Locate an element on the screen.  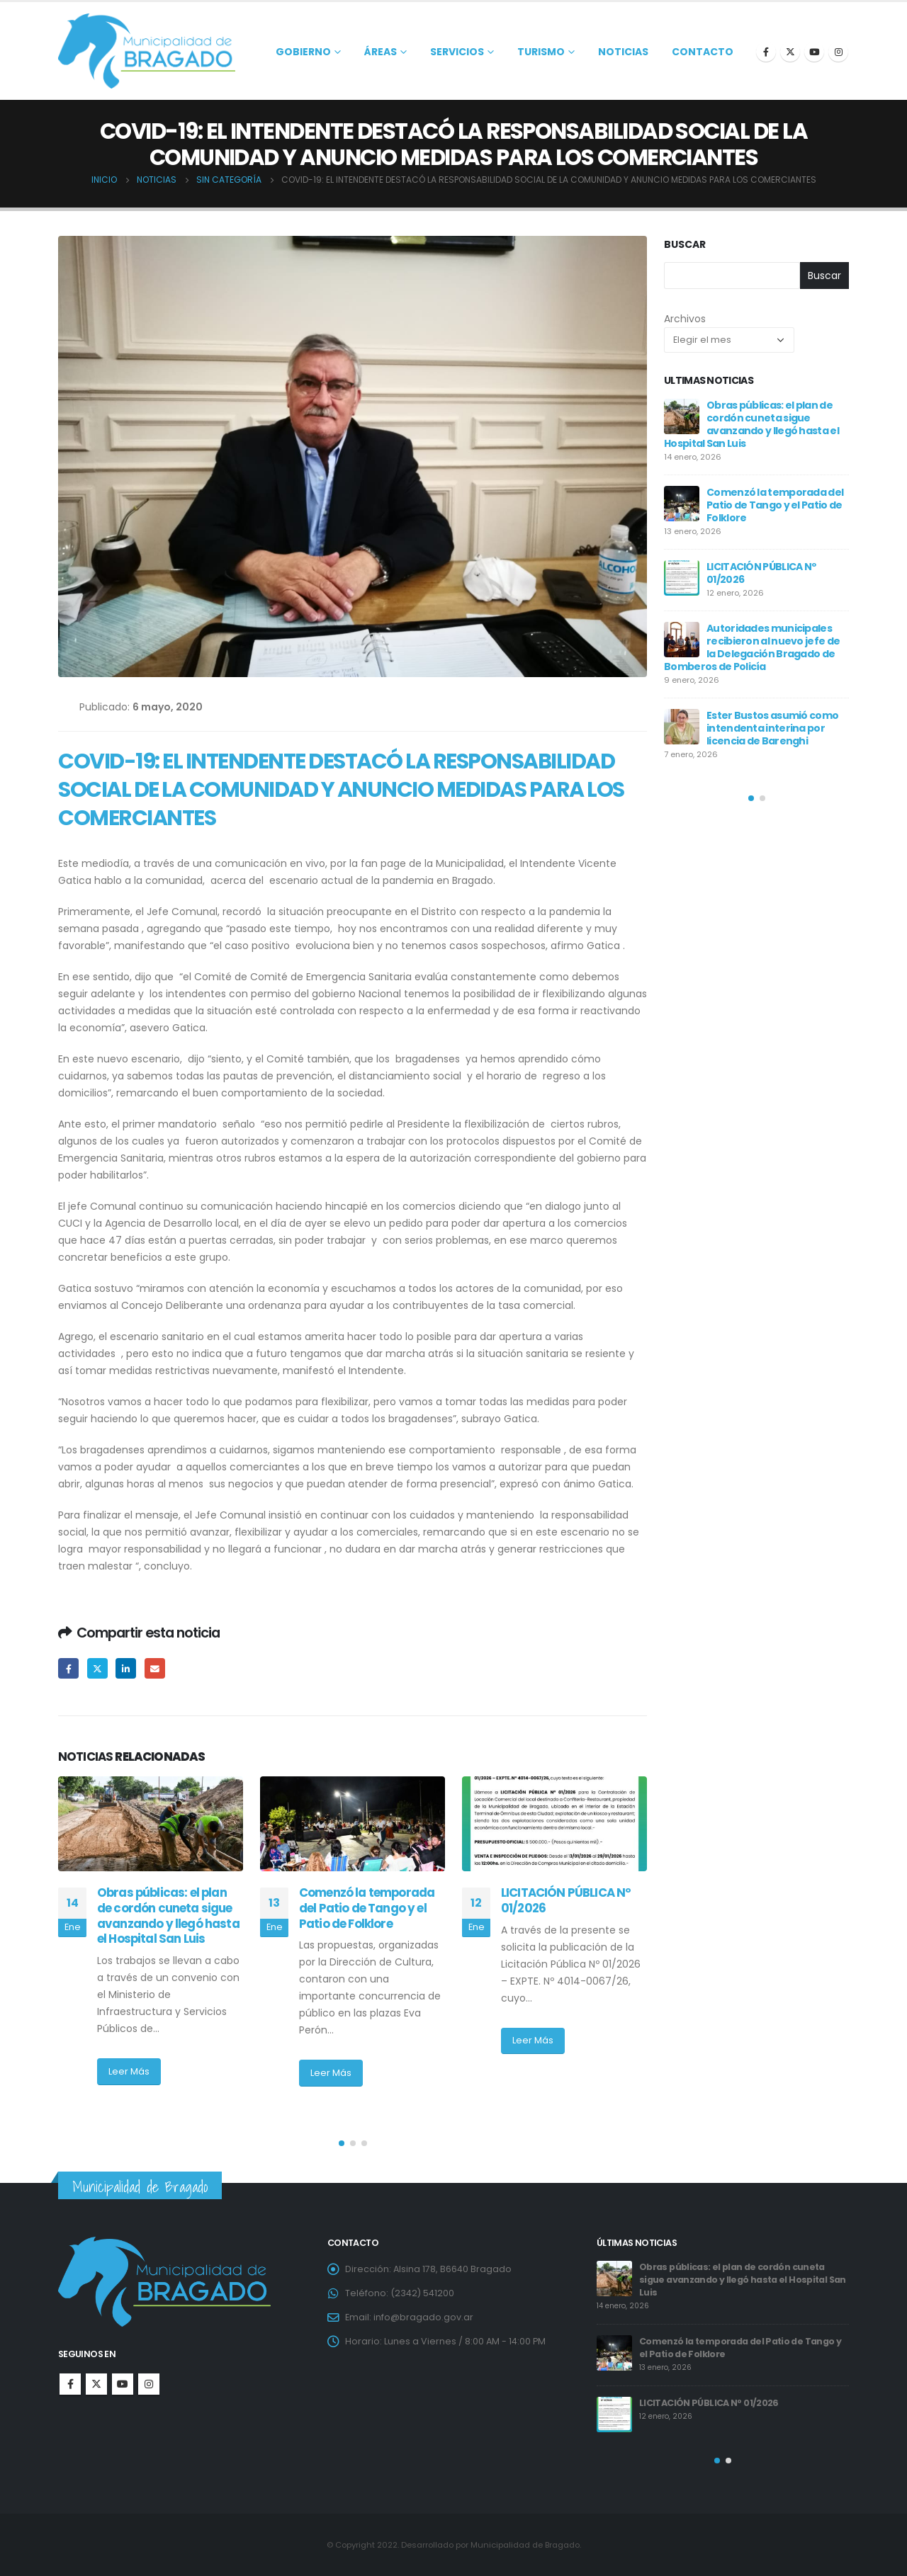
Leer Más is located at coordinates (129, 2071).